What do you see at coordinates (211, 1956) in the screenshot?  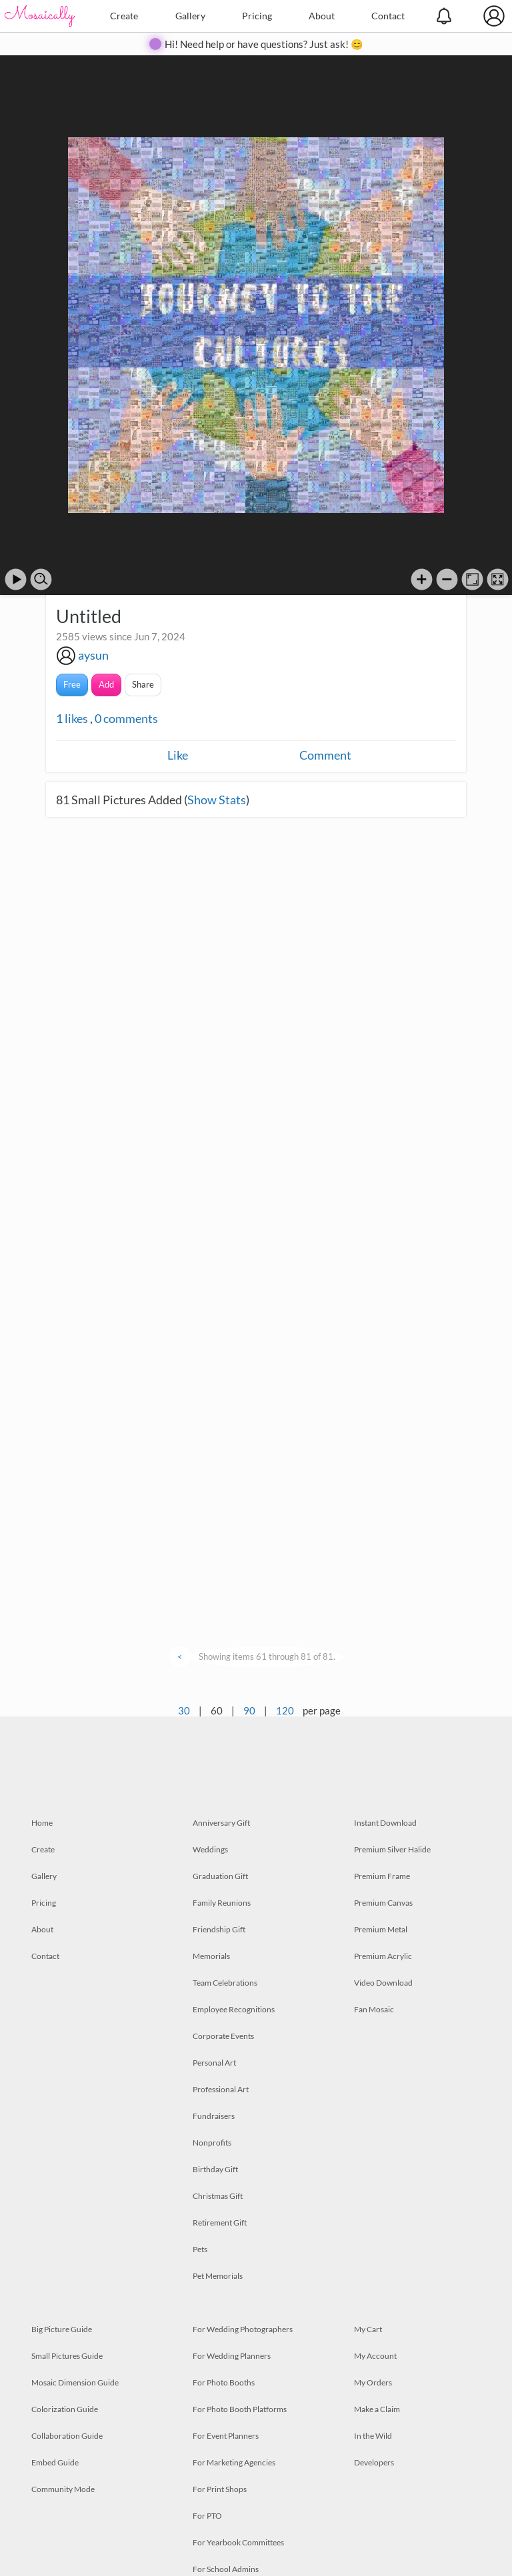 I see `Memorials` at bounding box center [211, 1956].